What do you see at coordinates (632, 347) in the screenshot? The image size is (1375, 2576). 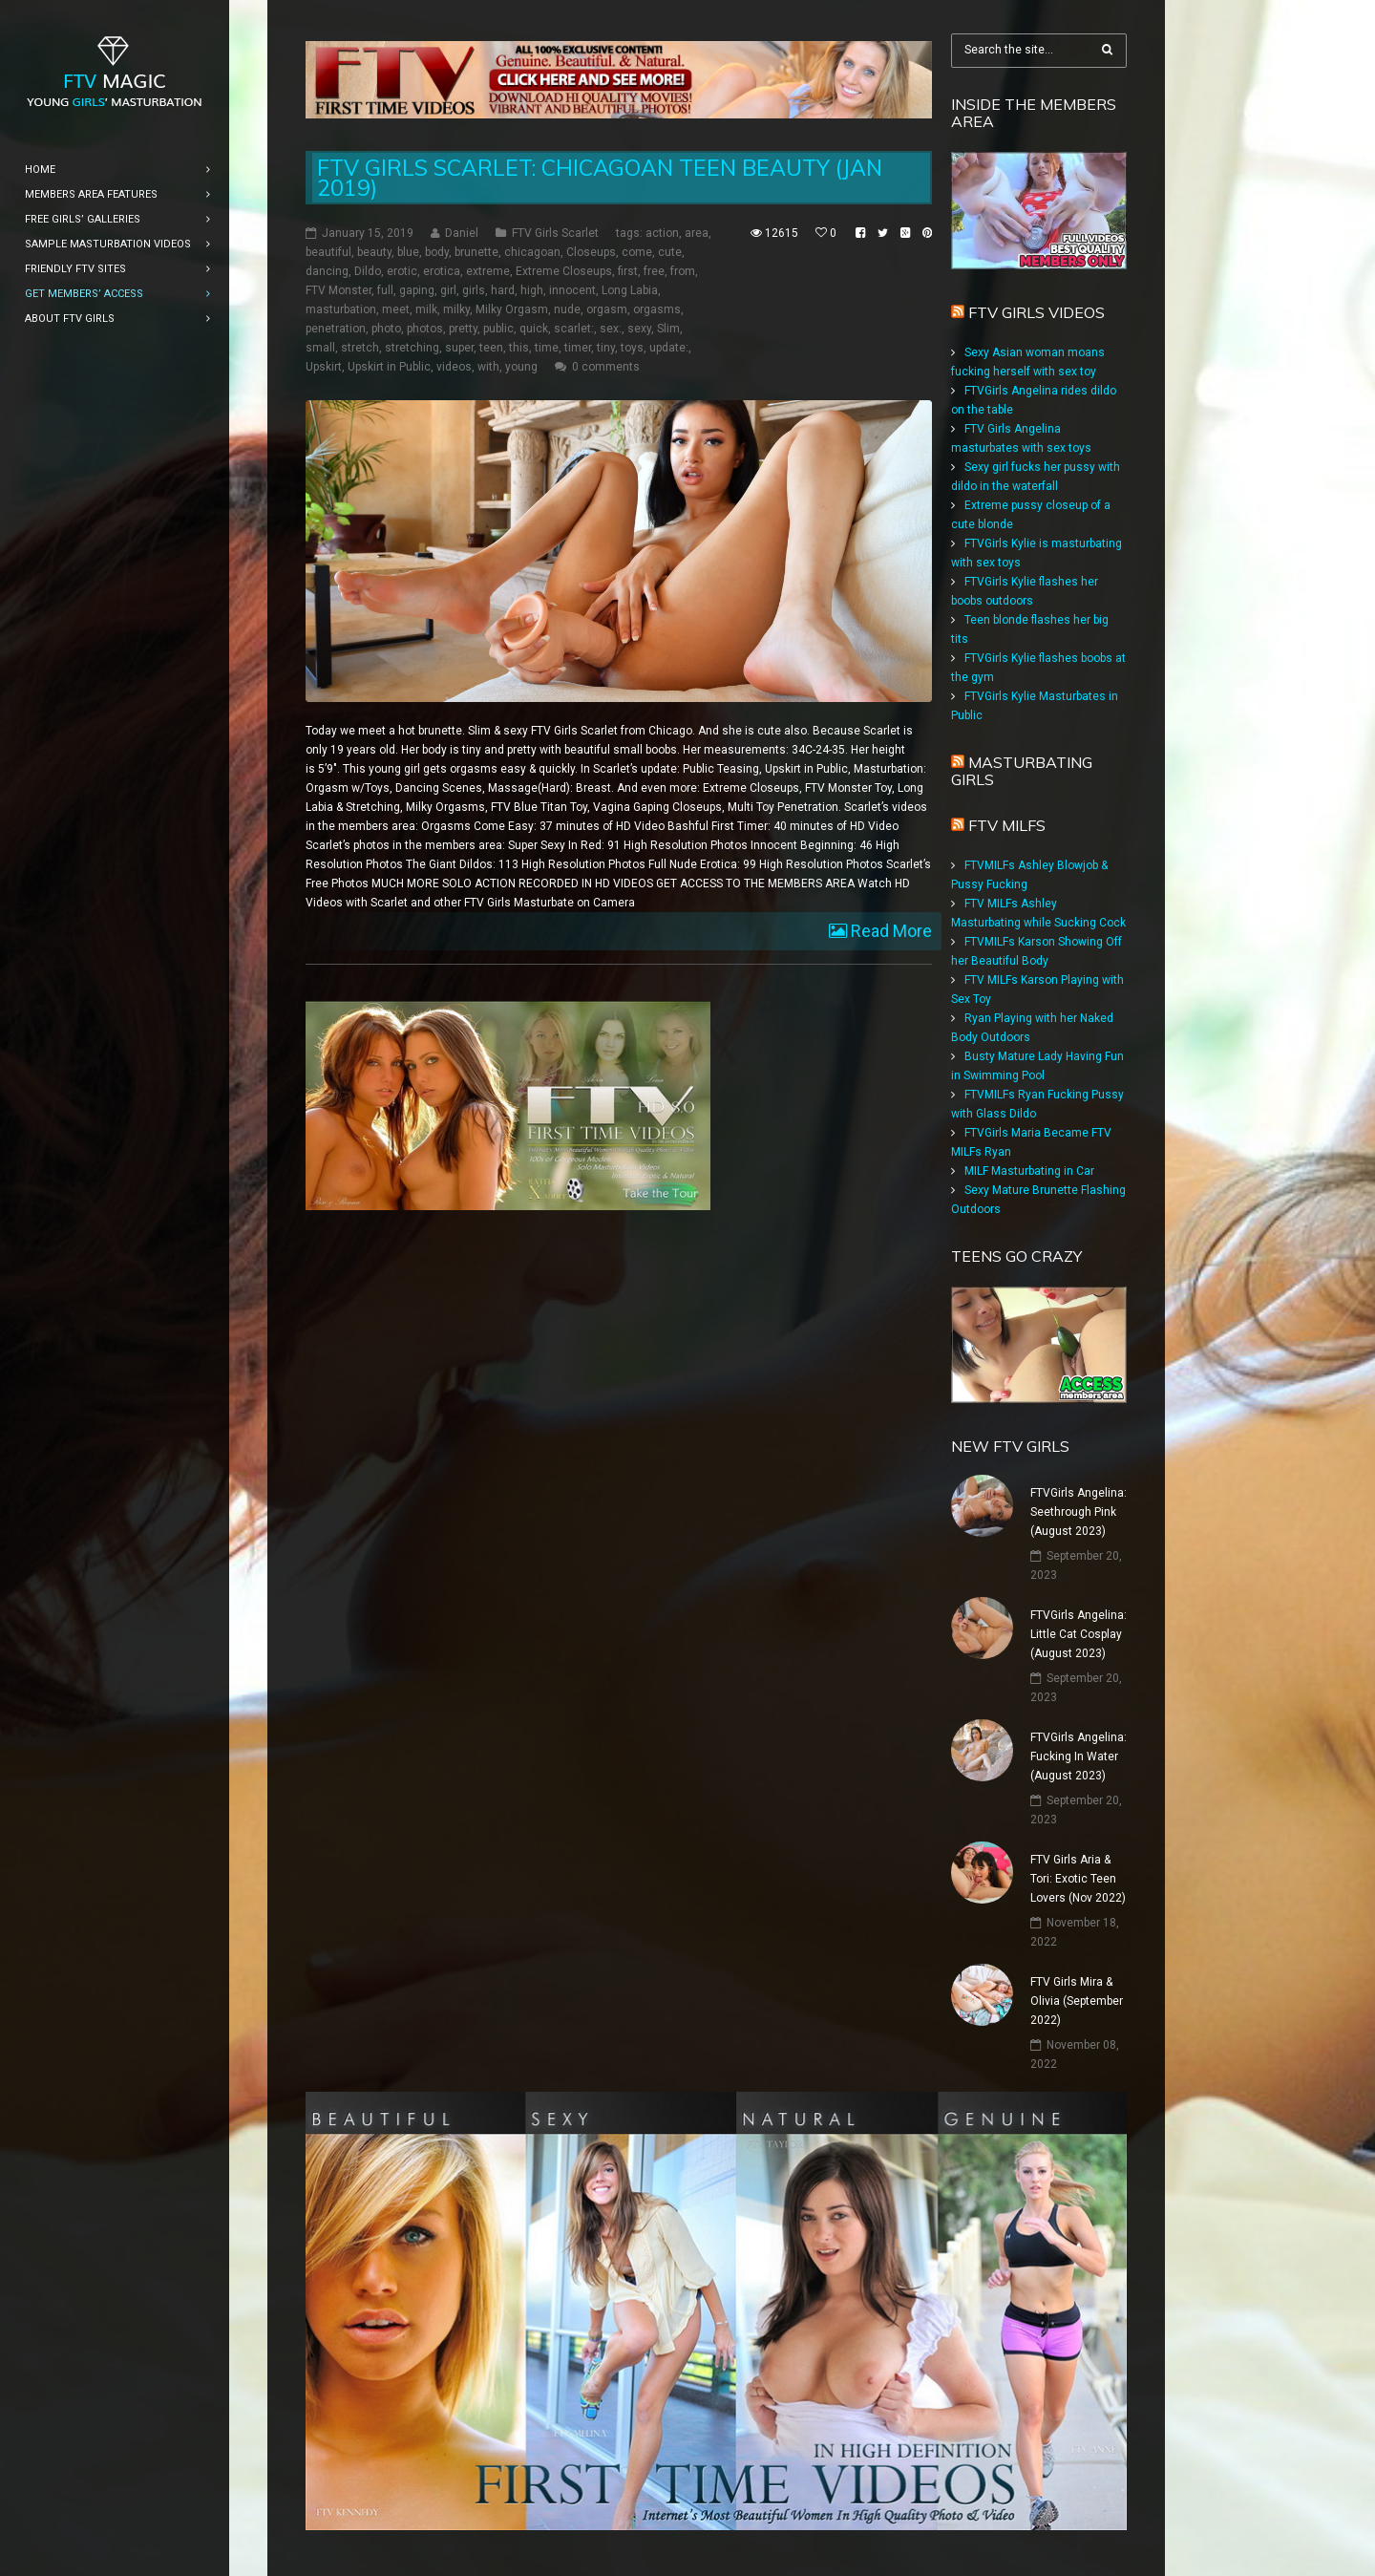 I see `toys` at bounding box center [632, 347].